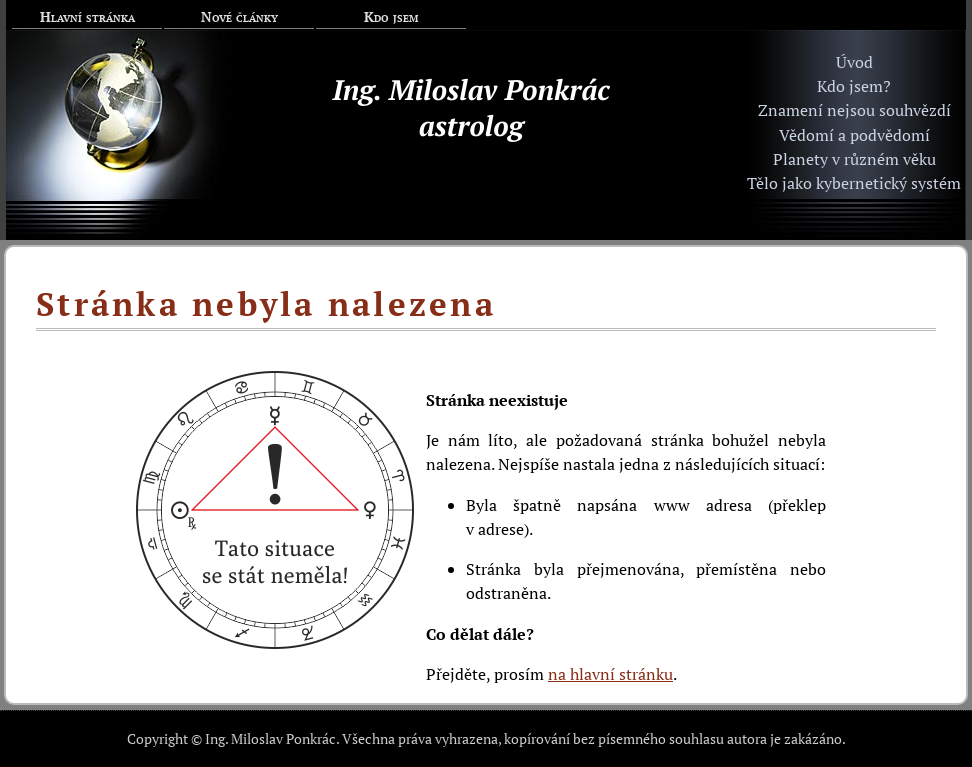 This screenshot has height=767, width=972. I want to click on Vědomí a podvědomí, so click(854, 135).